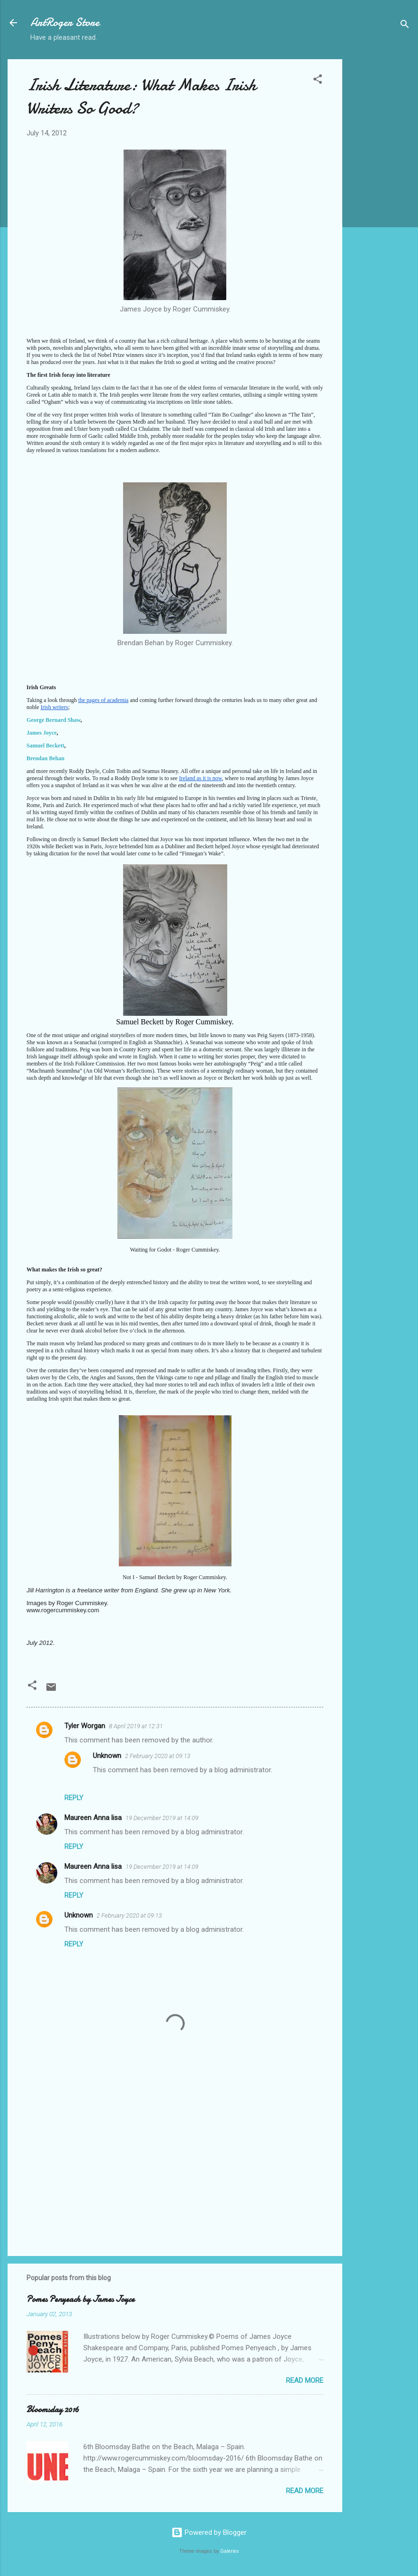 The height and width of the screenshot is (2576, 418). I want to click on ArtRoger Store, so click(64, 22).